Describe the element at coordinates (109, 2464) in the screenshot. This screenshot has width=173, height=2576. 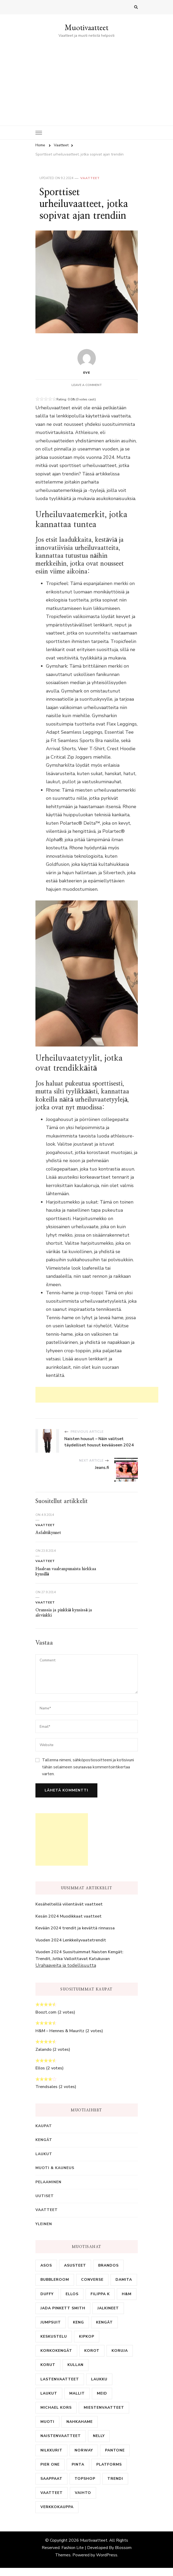
I see `platforms [platforms (1 kohde)]` at that location.